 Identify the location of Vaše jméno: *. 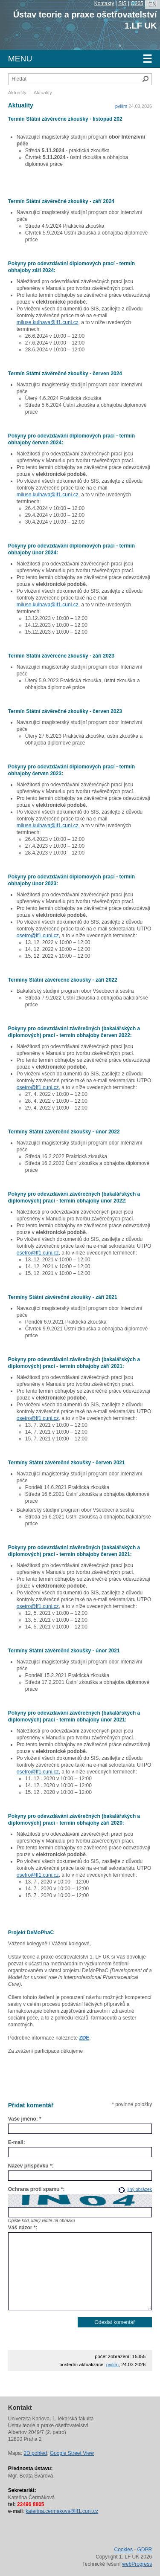
(24, 2119).